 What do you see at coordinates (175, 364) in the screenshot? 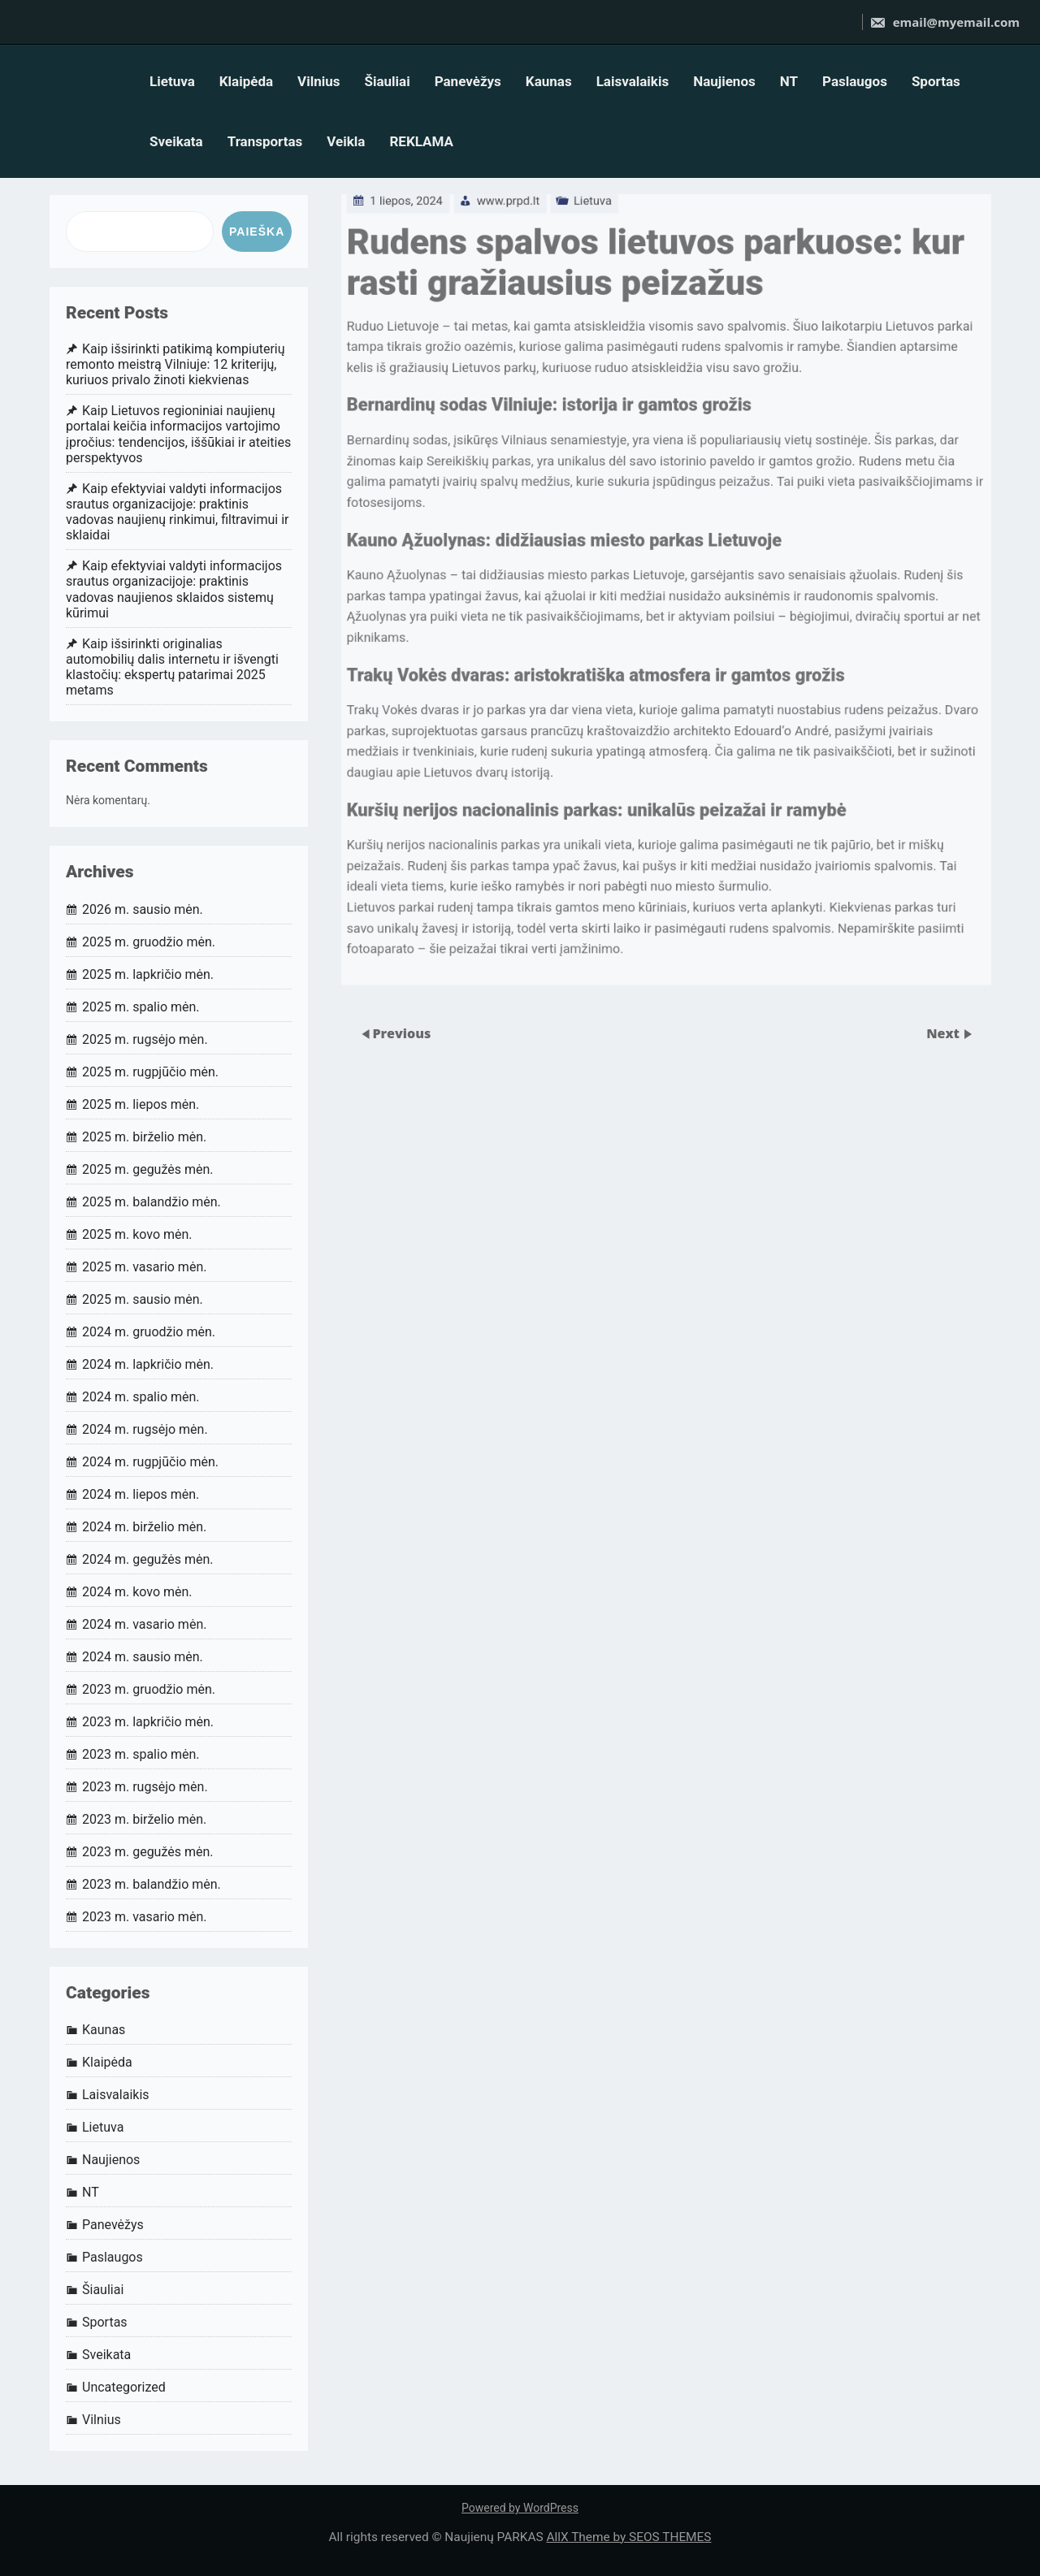
I see `Kaip išsirinkti patikimą kompiuterių remonto meistrą Vilniuje: 12 kriterijų, kuriuos privalo žinoti kiekvienas` at bounding box center [175, 364].